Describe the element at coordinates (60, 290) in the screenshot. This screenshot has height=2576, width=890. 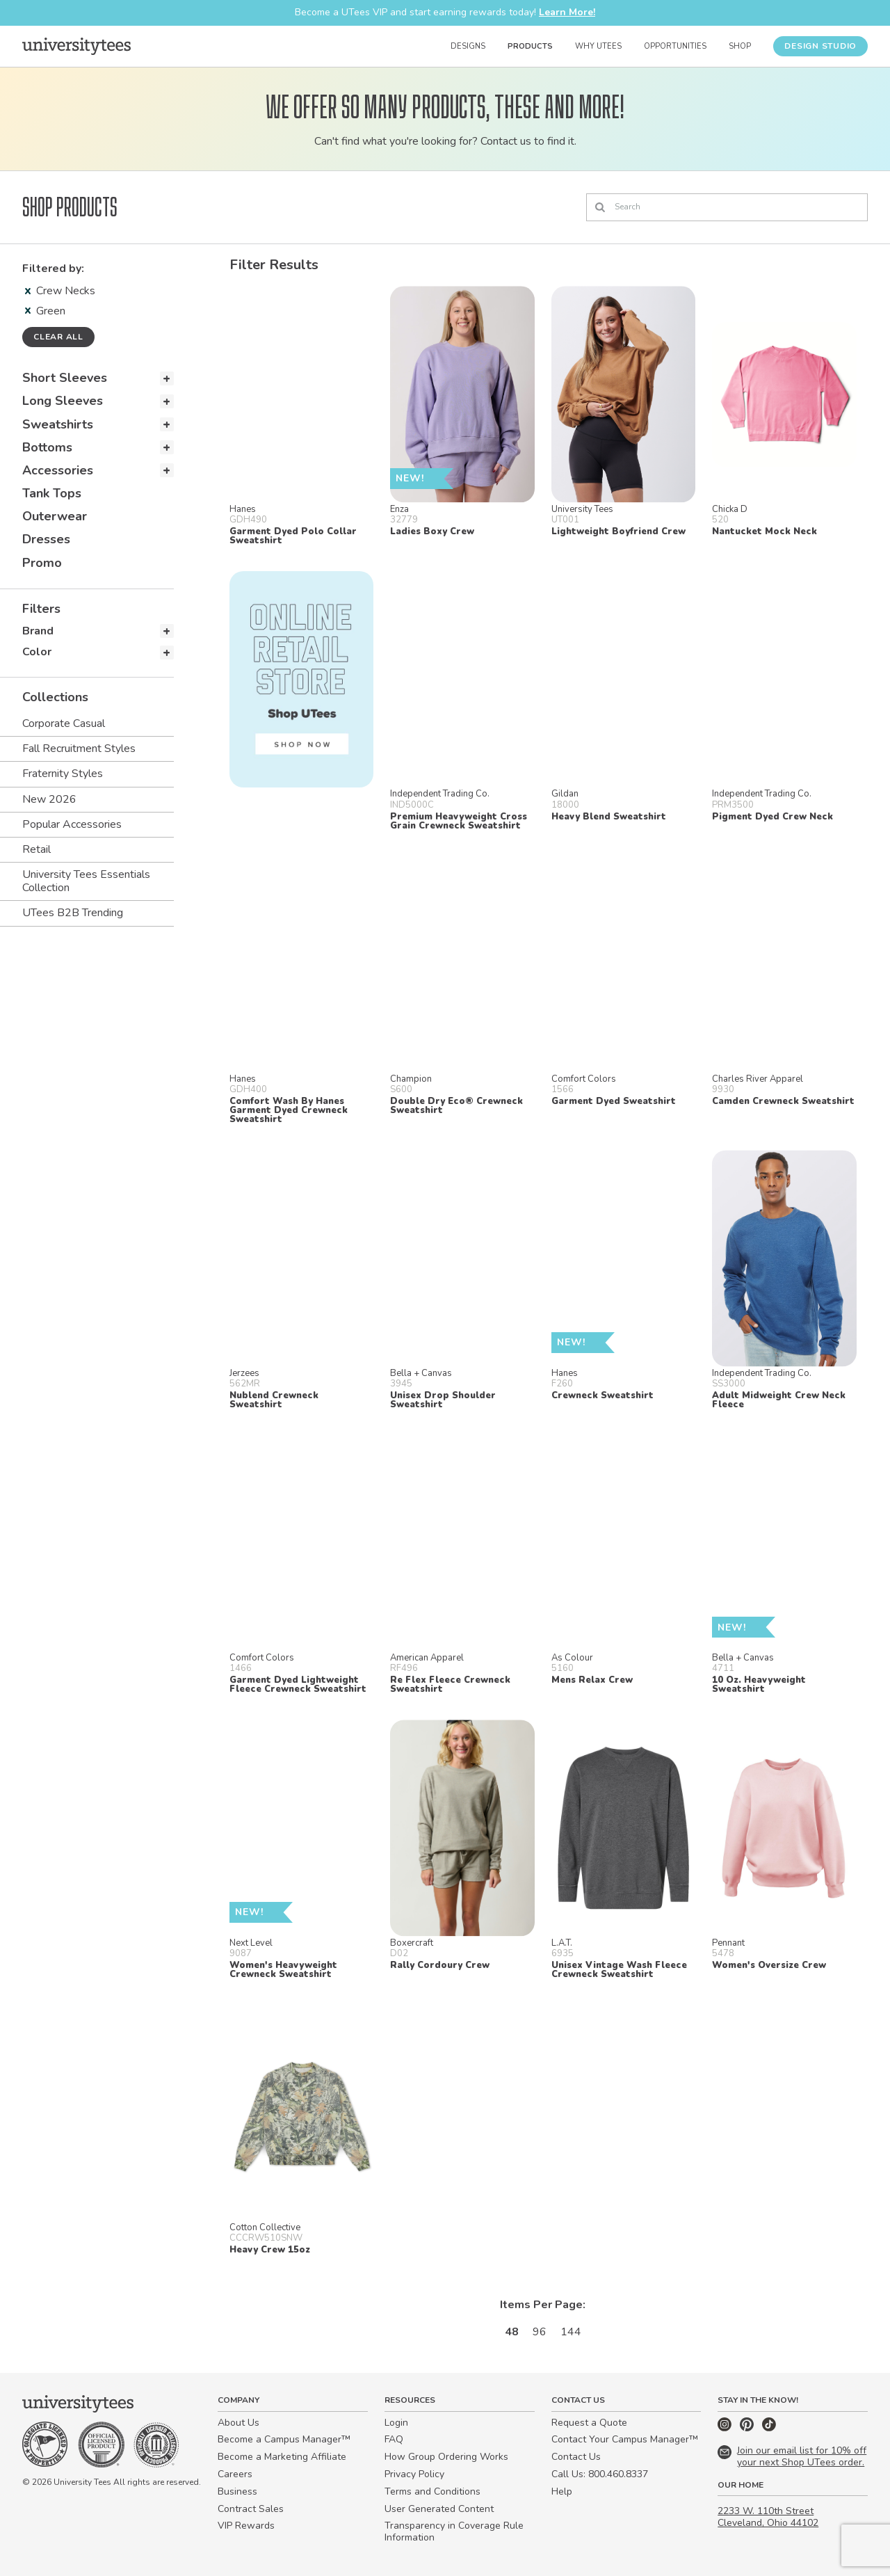
I see `Crew Necks` at that location.